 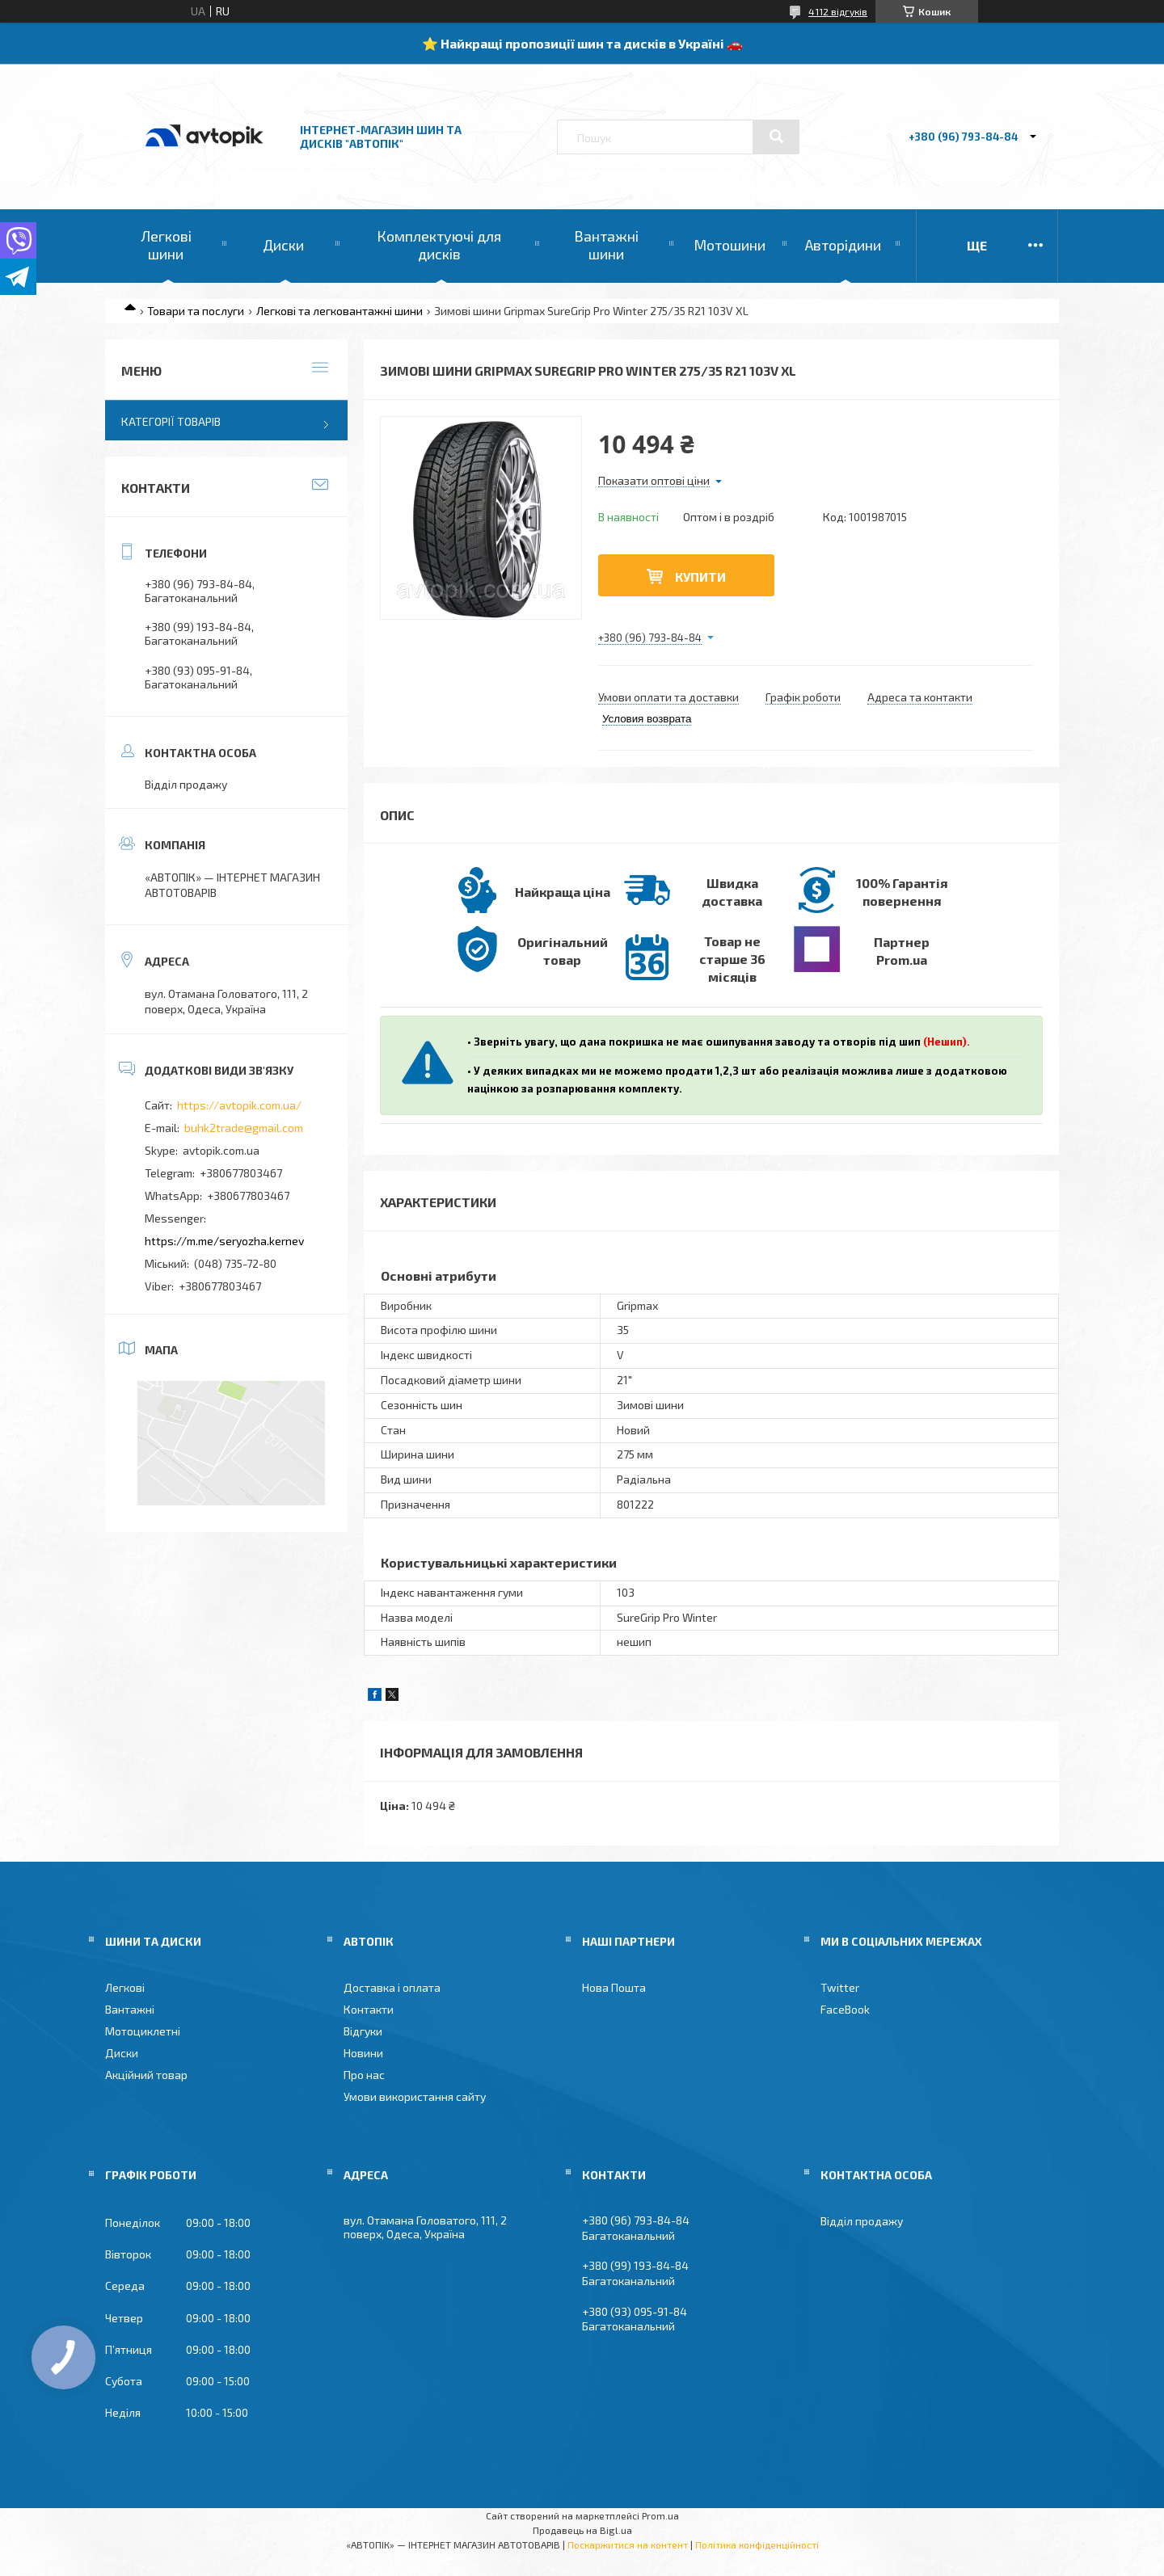 I want to click on Комплектуючі для дисків, so click(x=439, y=245).